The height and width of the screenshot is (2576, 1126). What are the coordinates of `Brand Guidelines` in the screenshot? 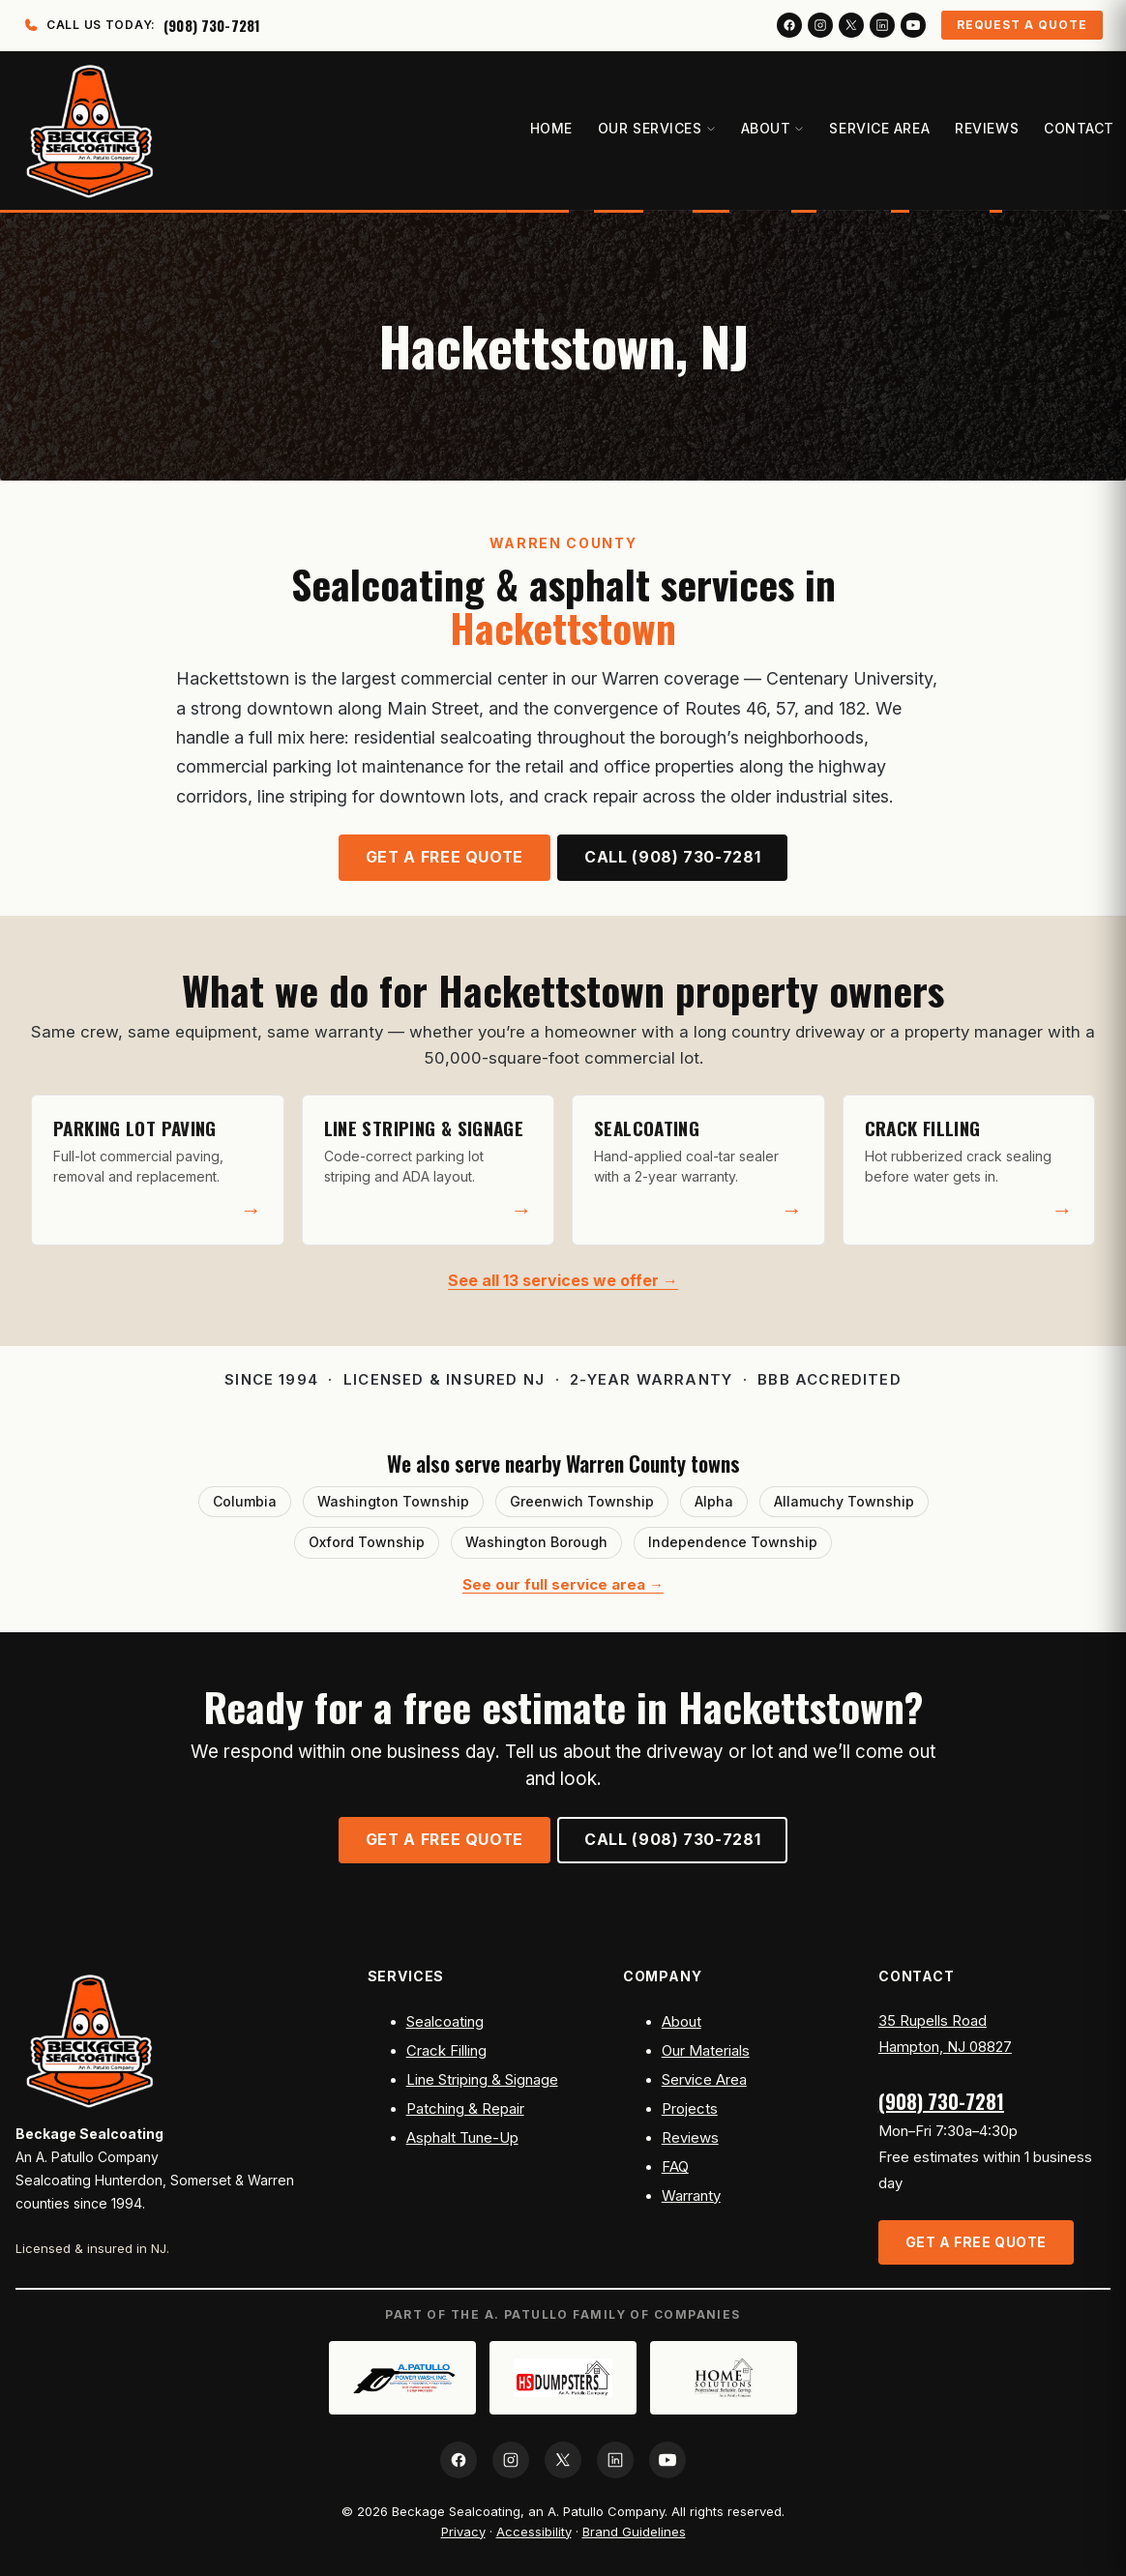 It's located at (634, 2531).